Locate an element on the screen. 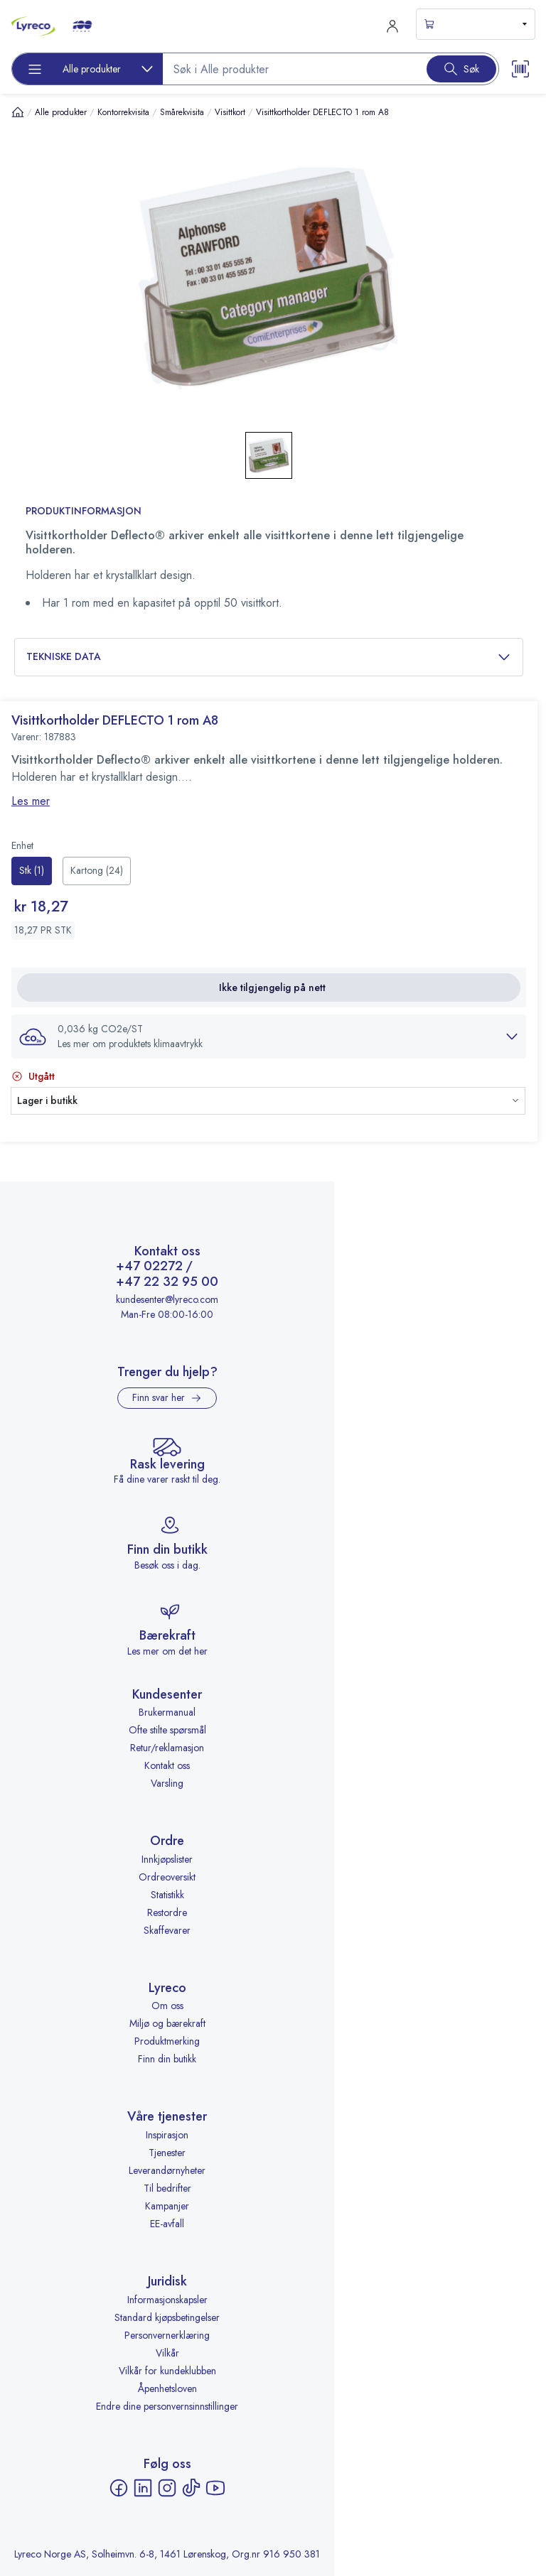  Visittkort is located at coordinates (230, 112).